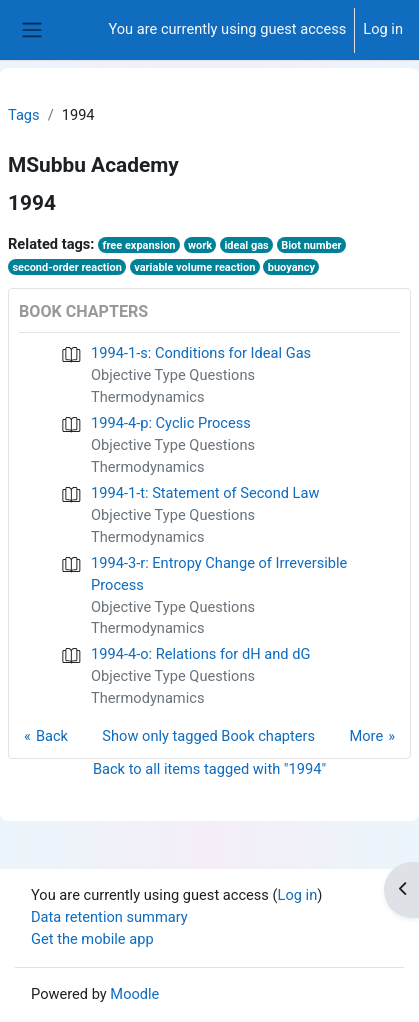 The width and height of the screenshot is (419, 1022). Describe the element at coordinates (194, 267) in the screenshot. I see `variable volume reaction` at that location.